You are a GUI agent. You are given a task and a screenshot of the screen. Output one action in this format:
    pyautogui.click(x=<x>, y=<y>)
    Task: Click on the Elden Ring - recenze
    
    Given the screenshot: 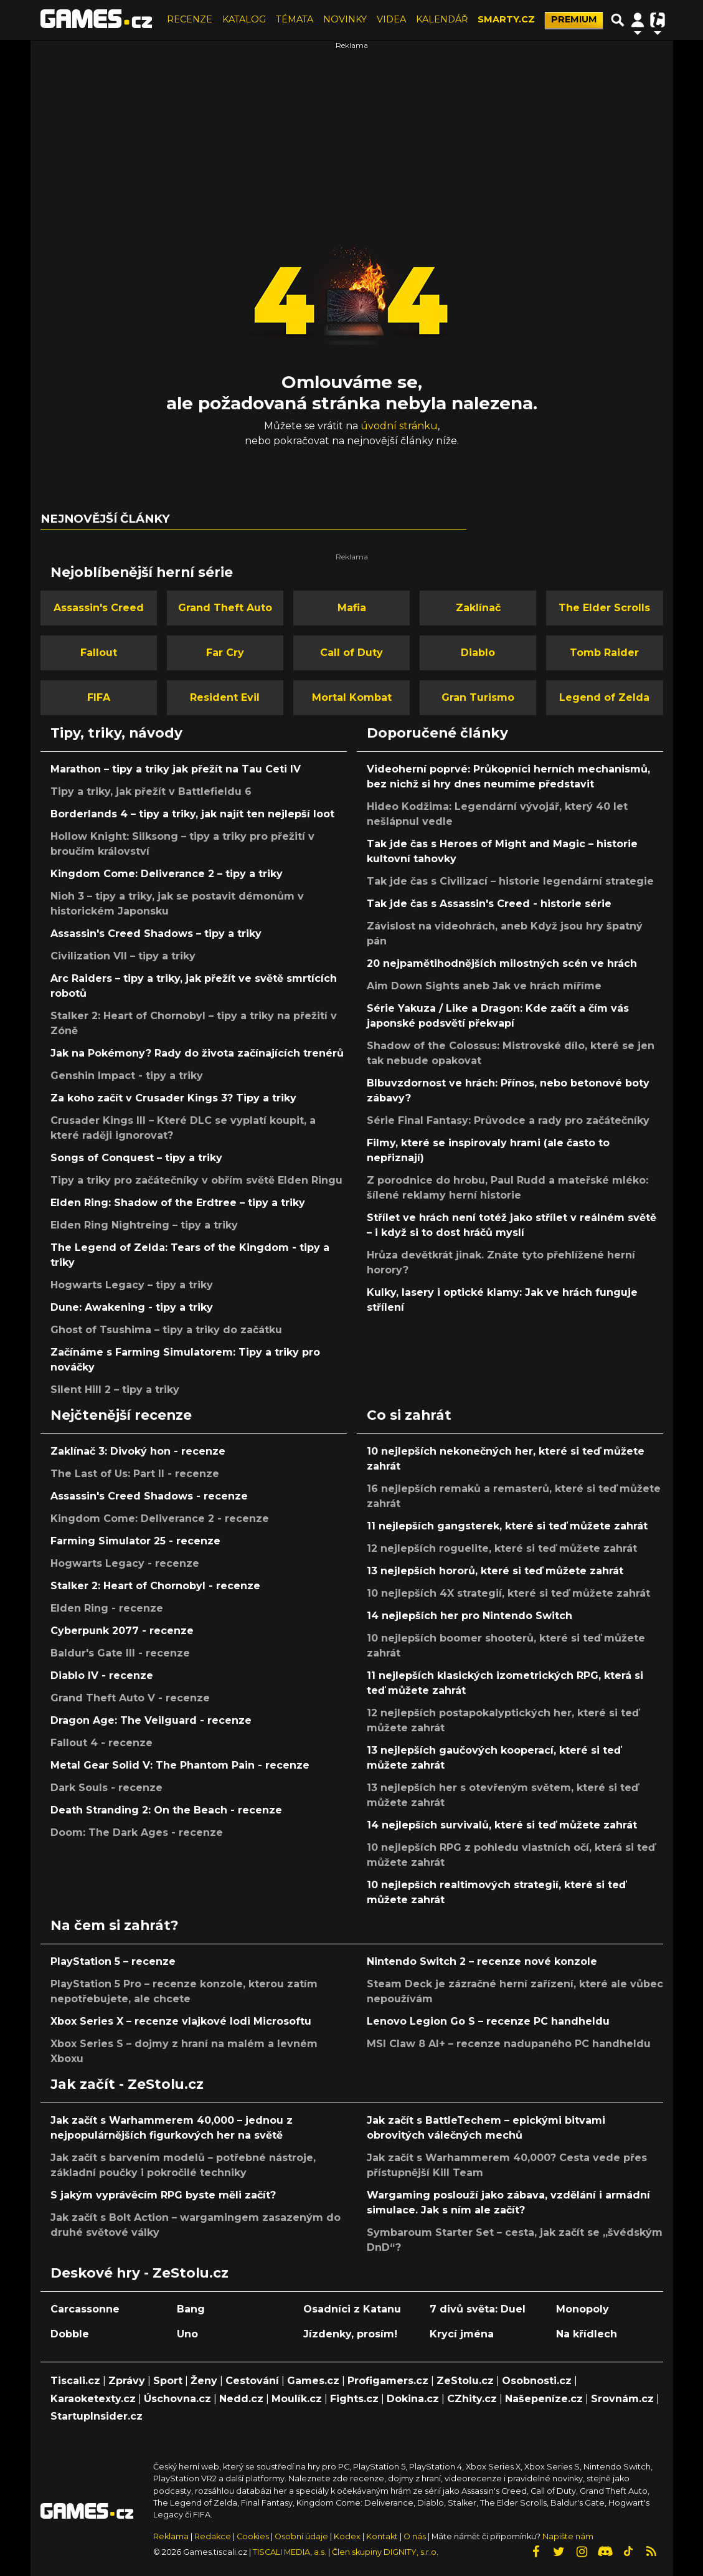 What is the action you would take?
    pyautogui.click(x=106, y=1608)
    